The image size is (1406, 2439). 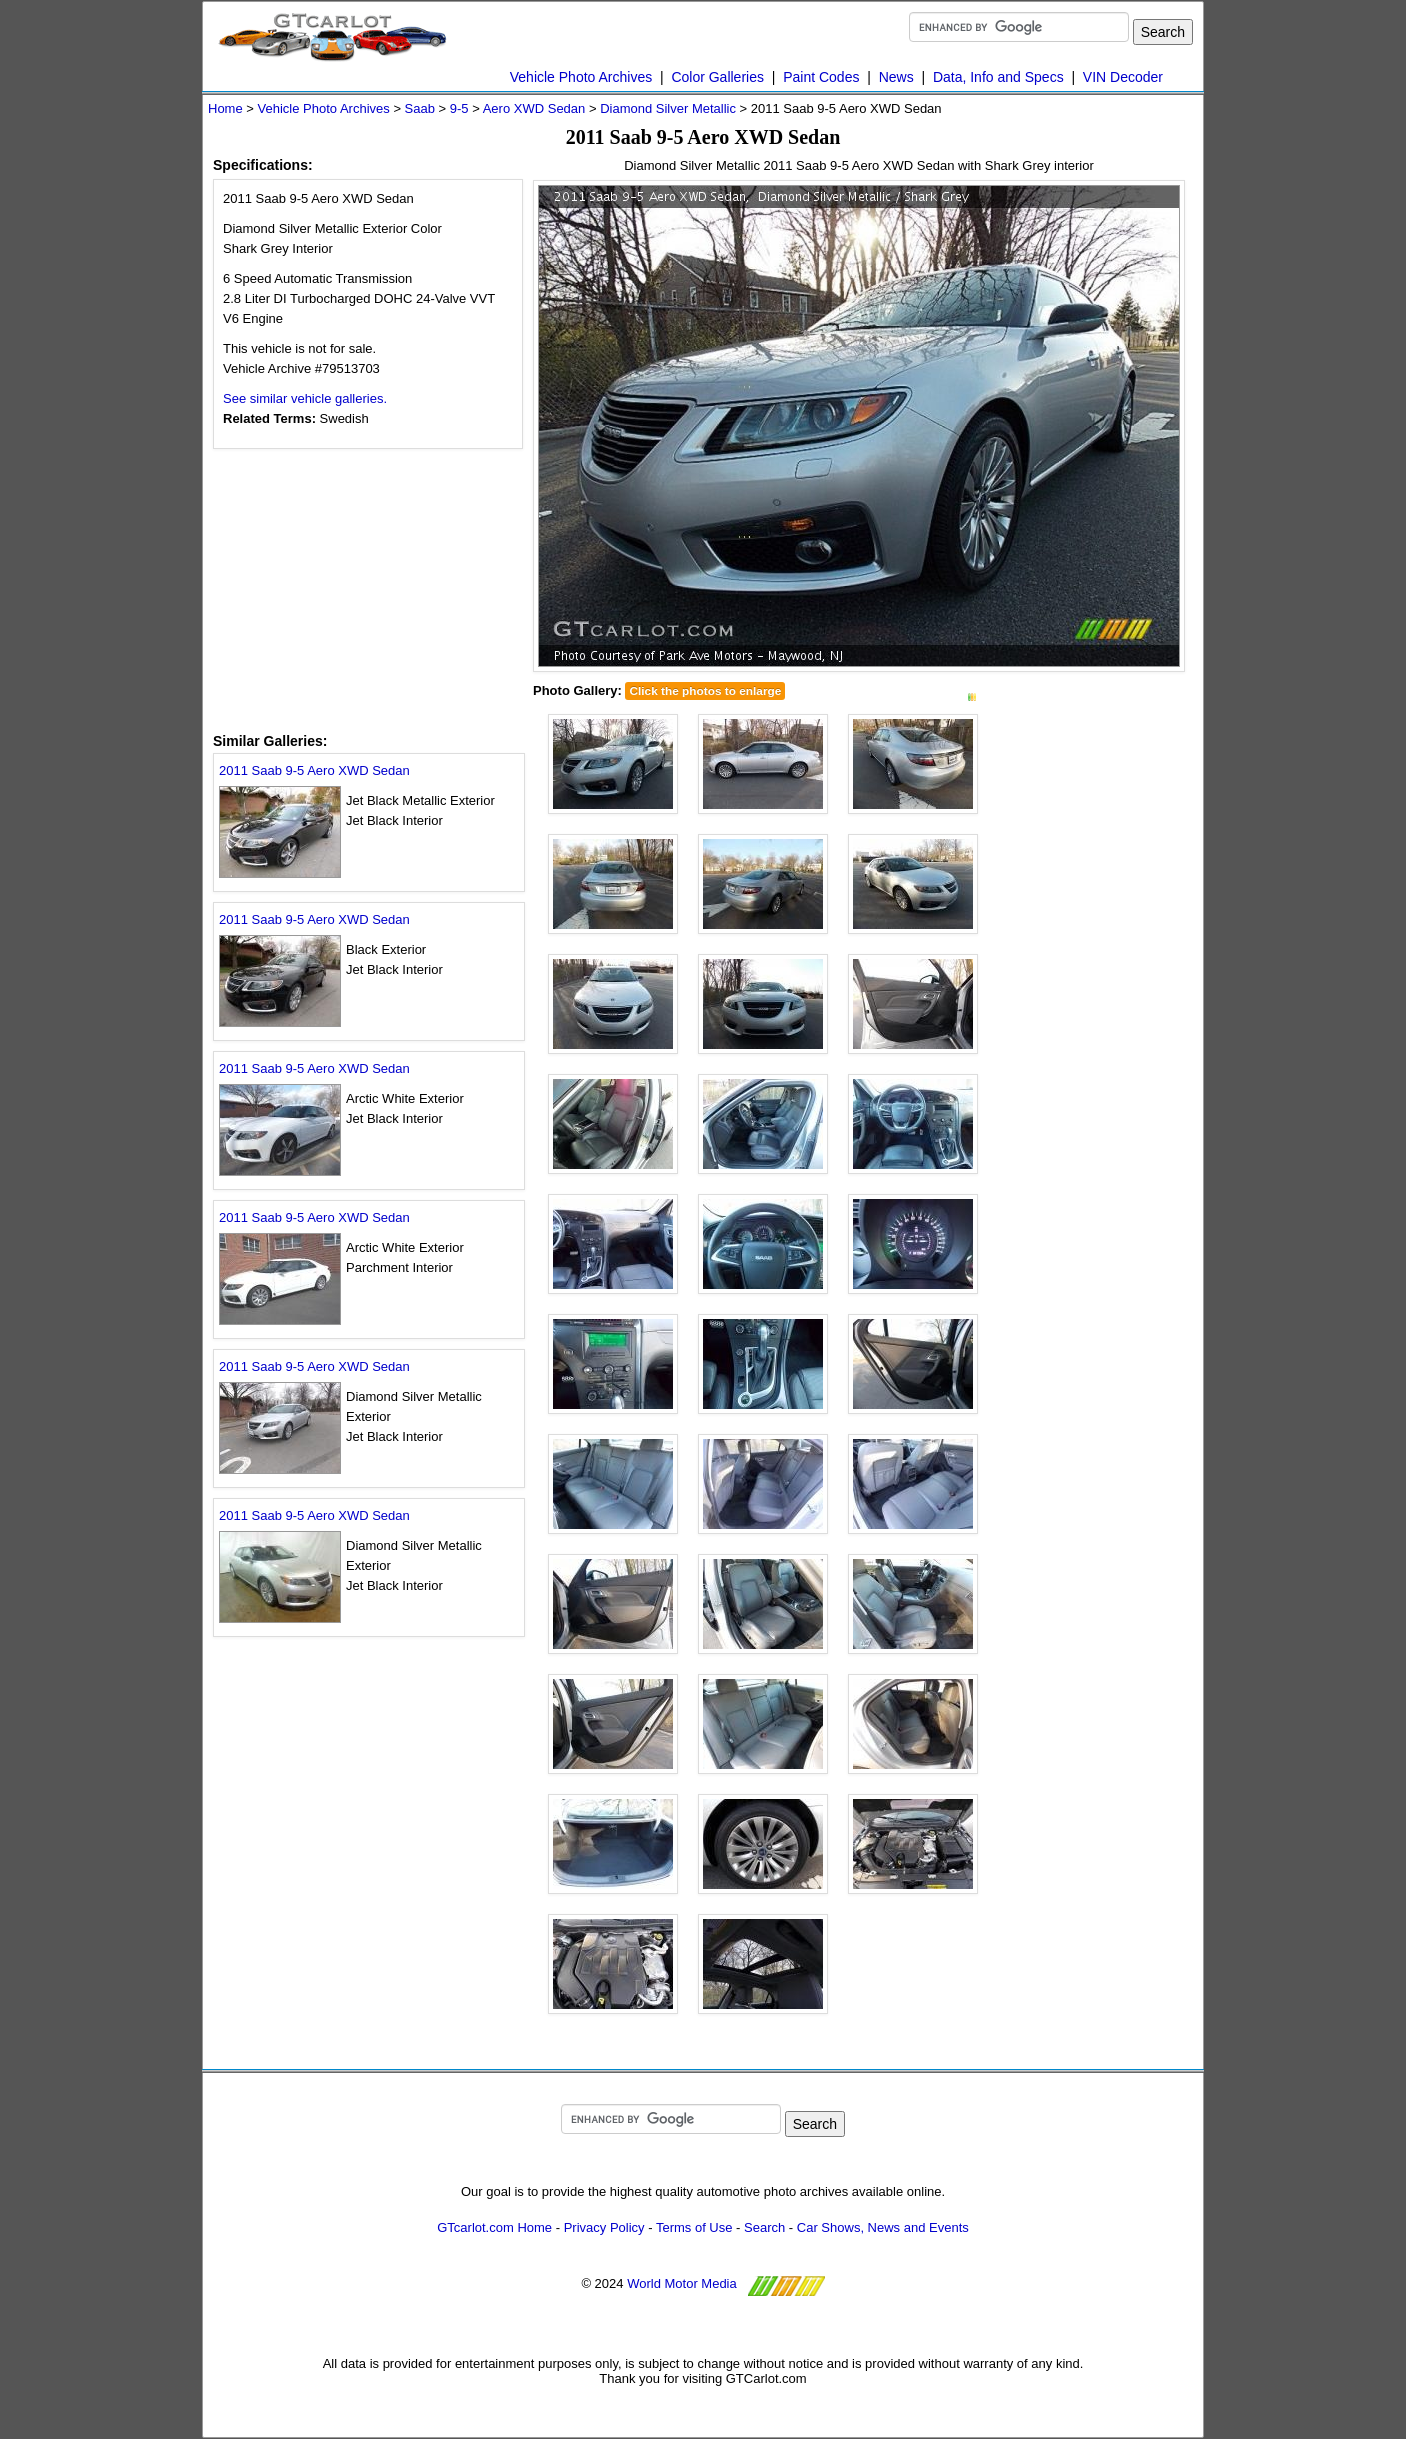 I want to click on GTcarlot.com Home, so click(x=494, y=2227).